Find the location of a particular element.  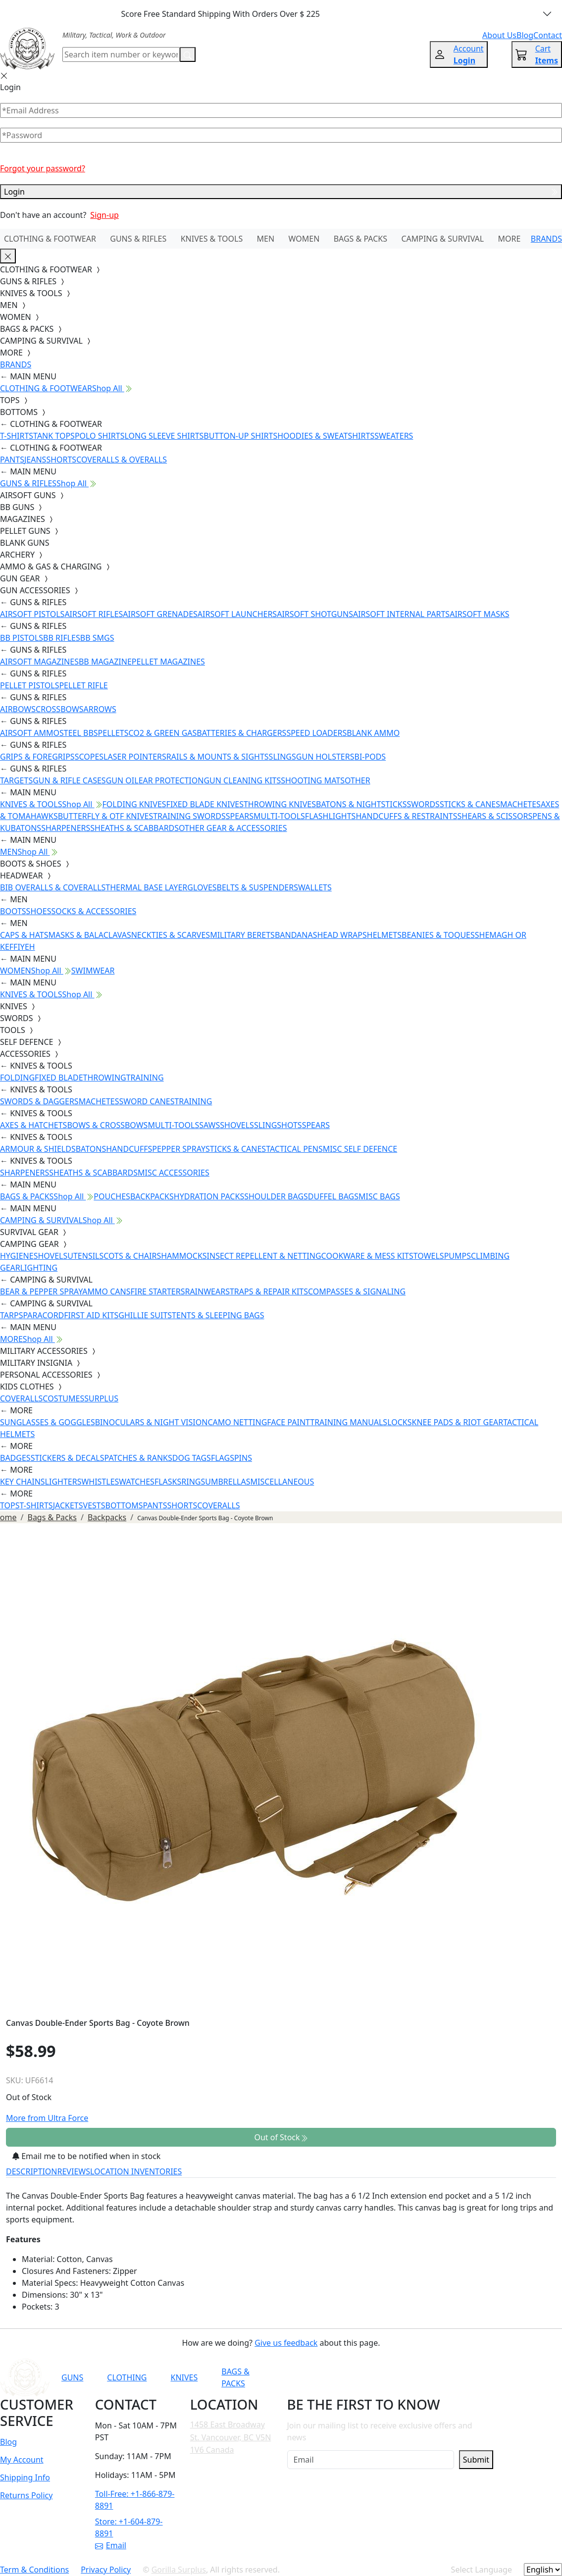

FLASKS is located at coordinates (167, 1481).